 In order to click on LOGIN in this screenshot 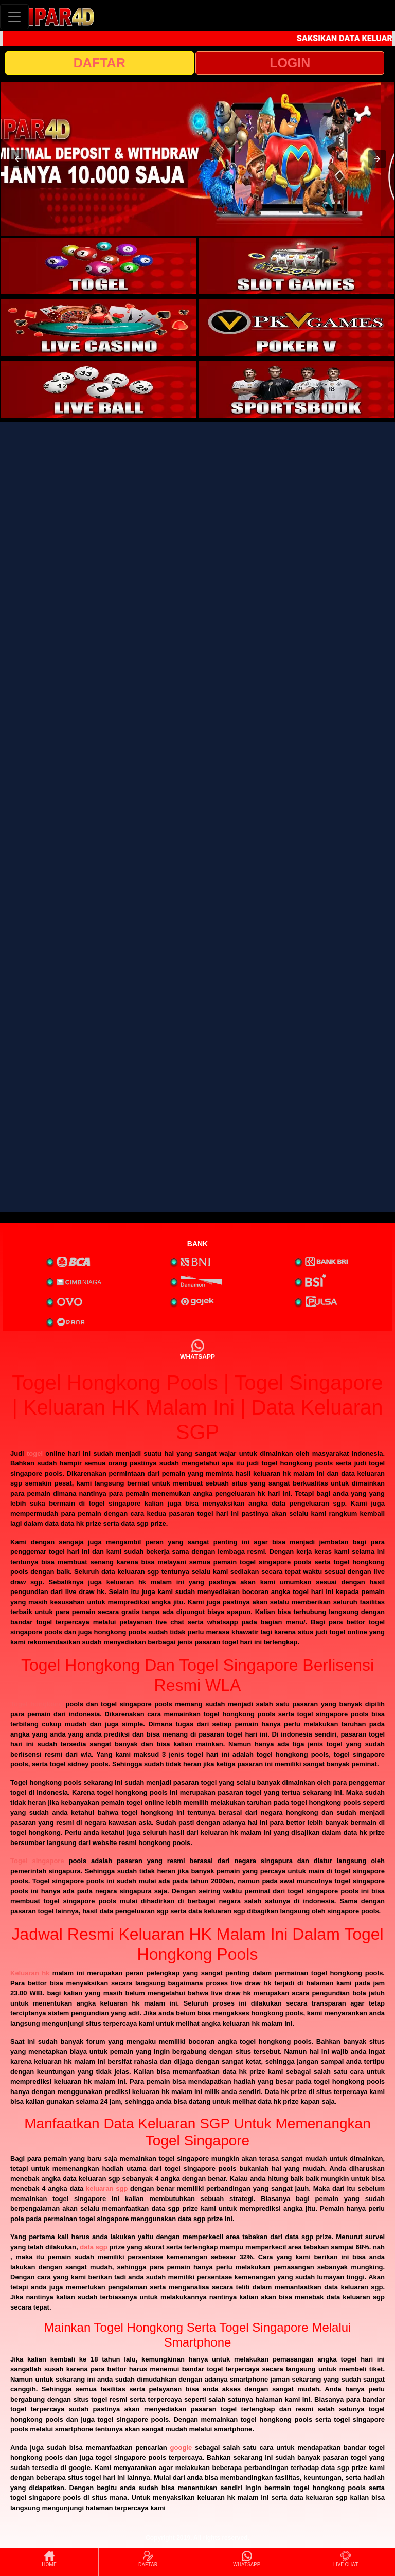, I will do `click(290, 63)`.